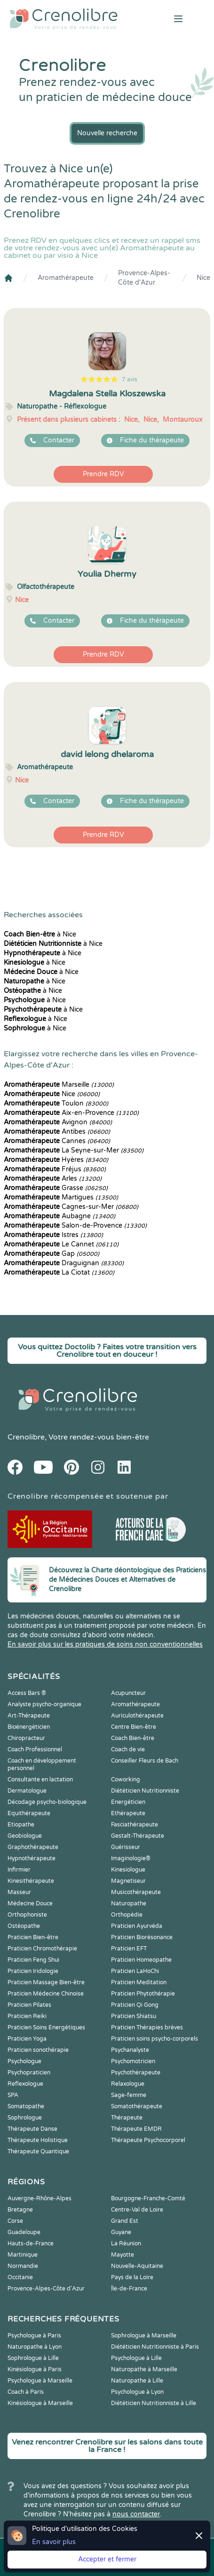  I want to click on Etiopathe, so click(21, 1824).